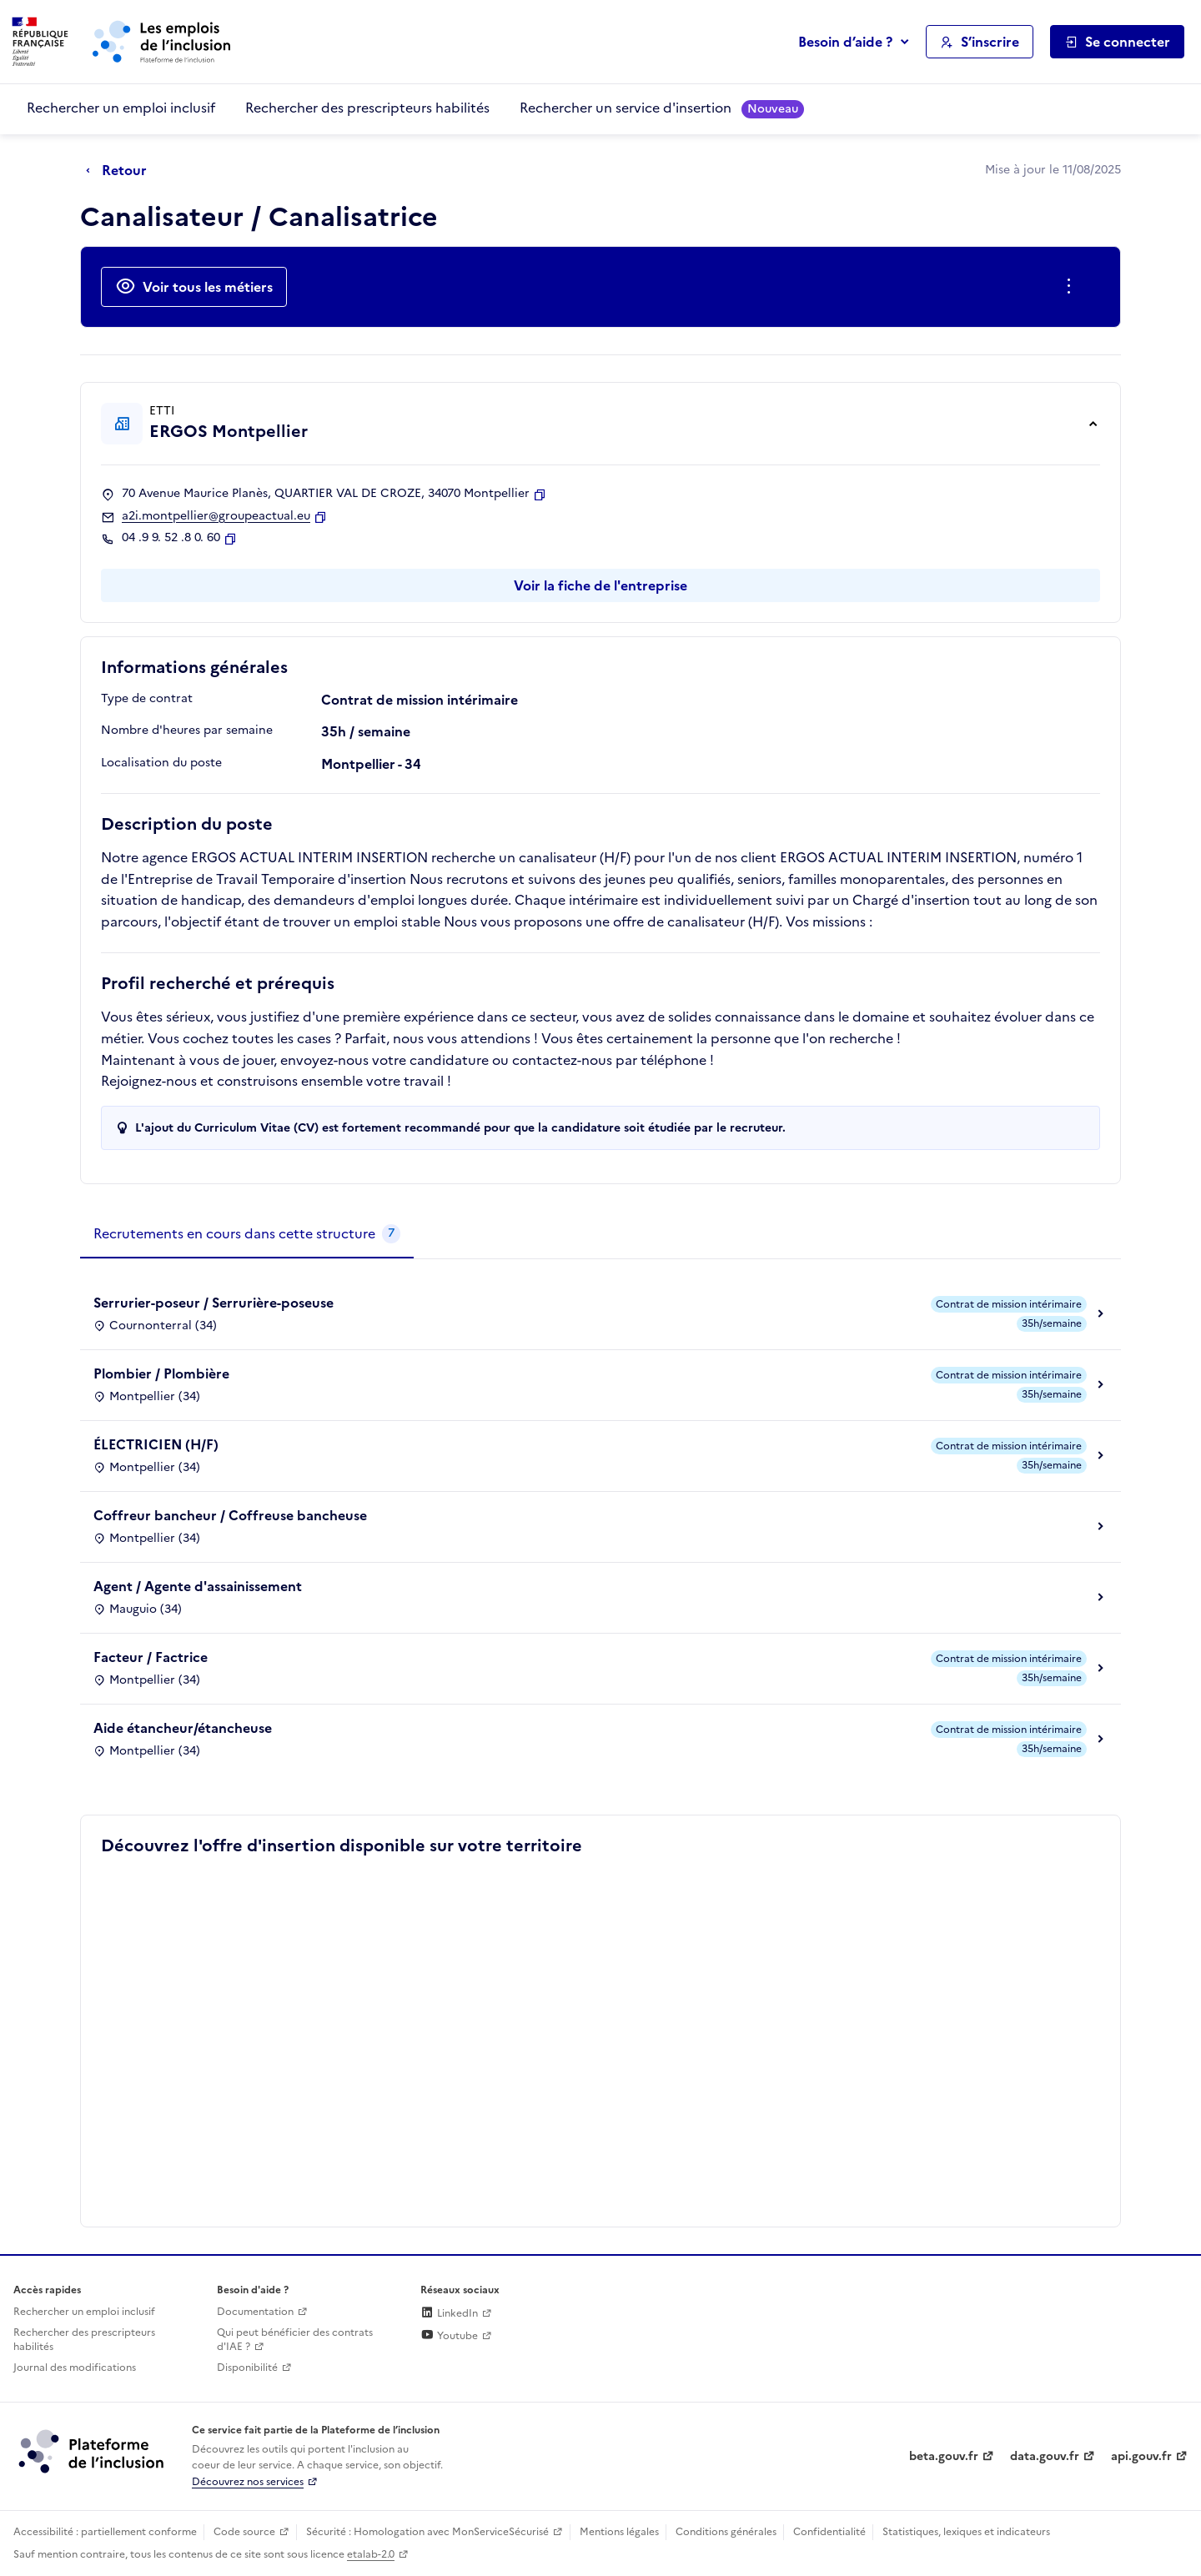 The height and width of the screenshot is (2576, 1201). I want to click on a2i.montpellier@groupeactual.eu [Contact par mail], so click(216, 516).